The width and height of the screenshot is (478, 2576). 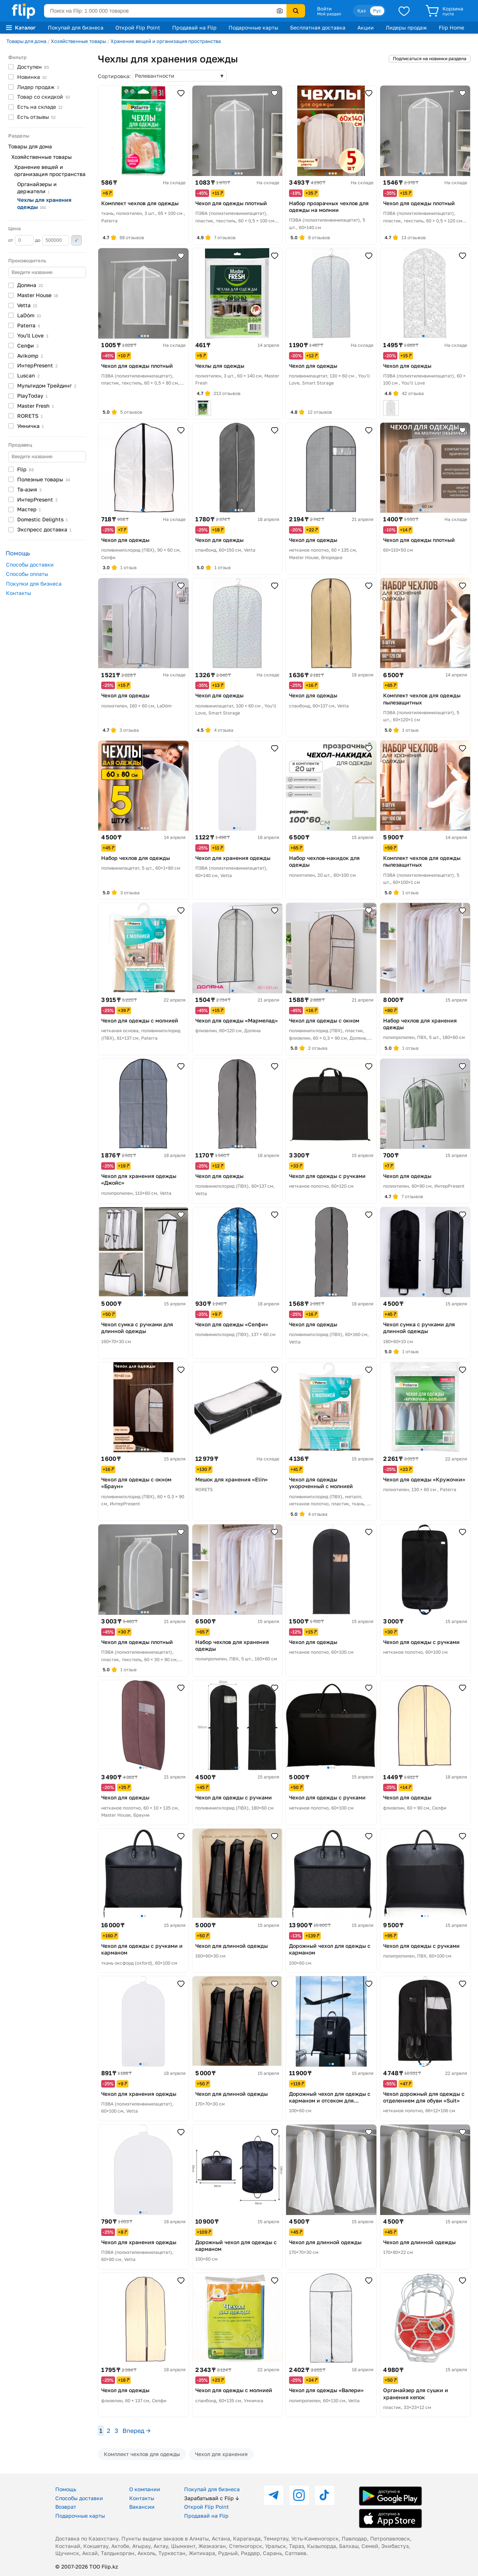 I want to click on Покупки для бизнеса, so click(x=34, y=583).